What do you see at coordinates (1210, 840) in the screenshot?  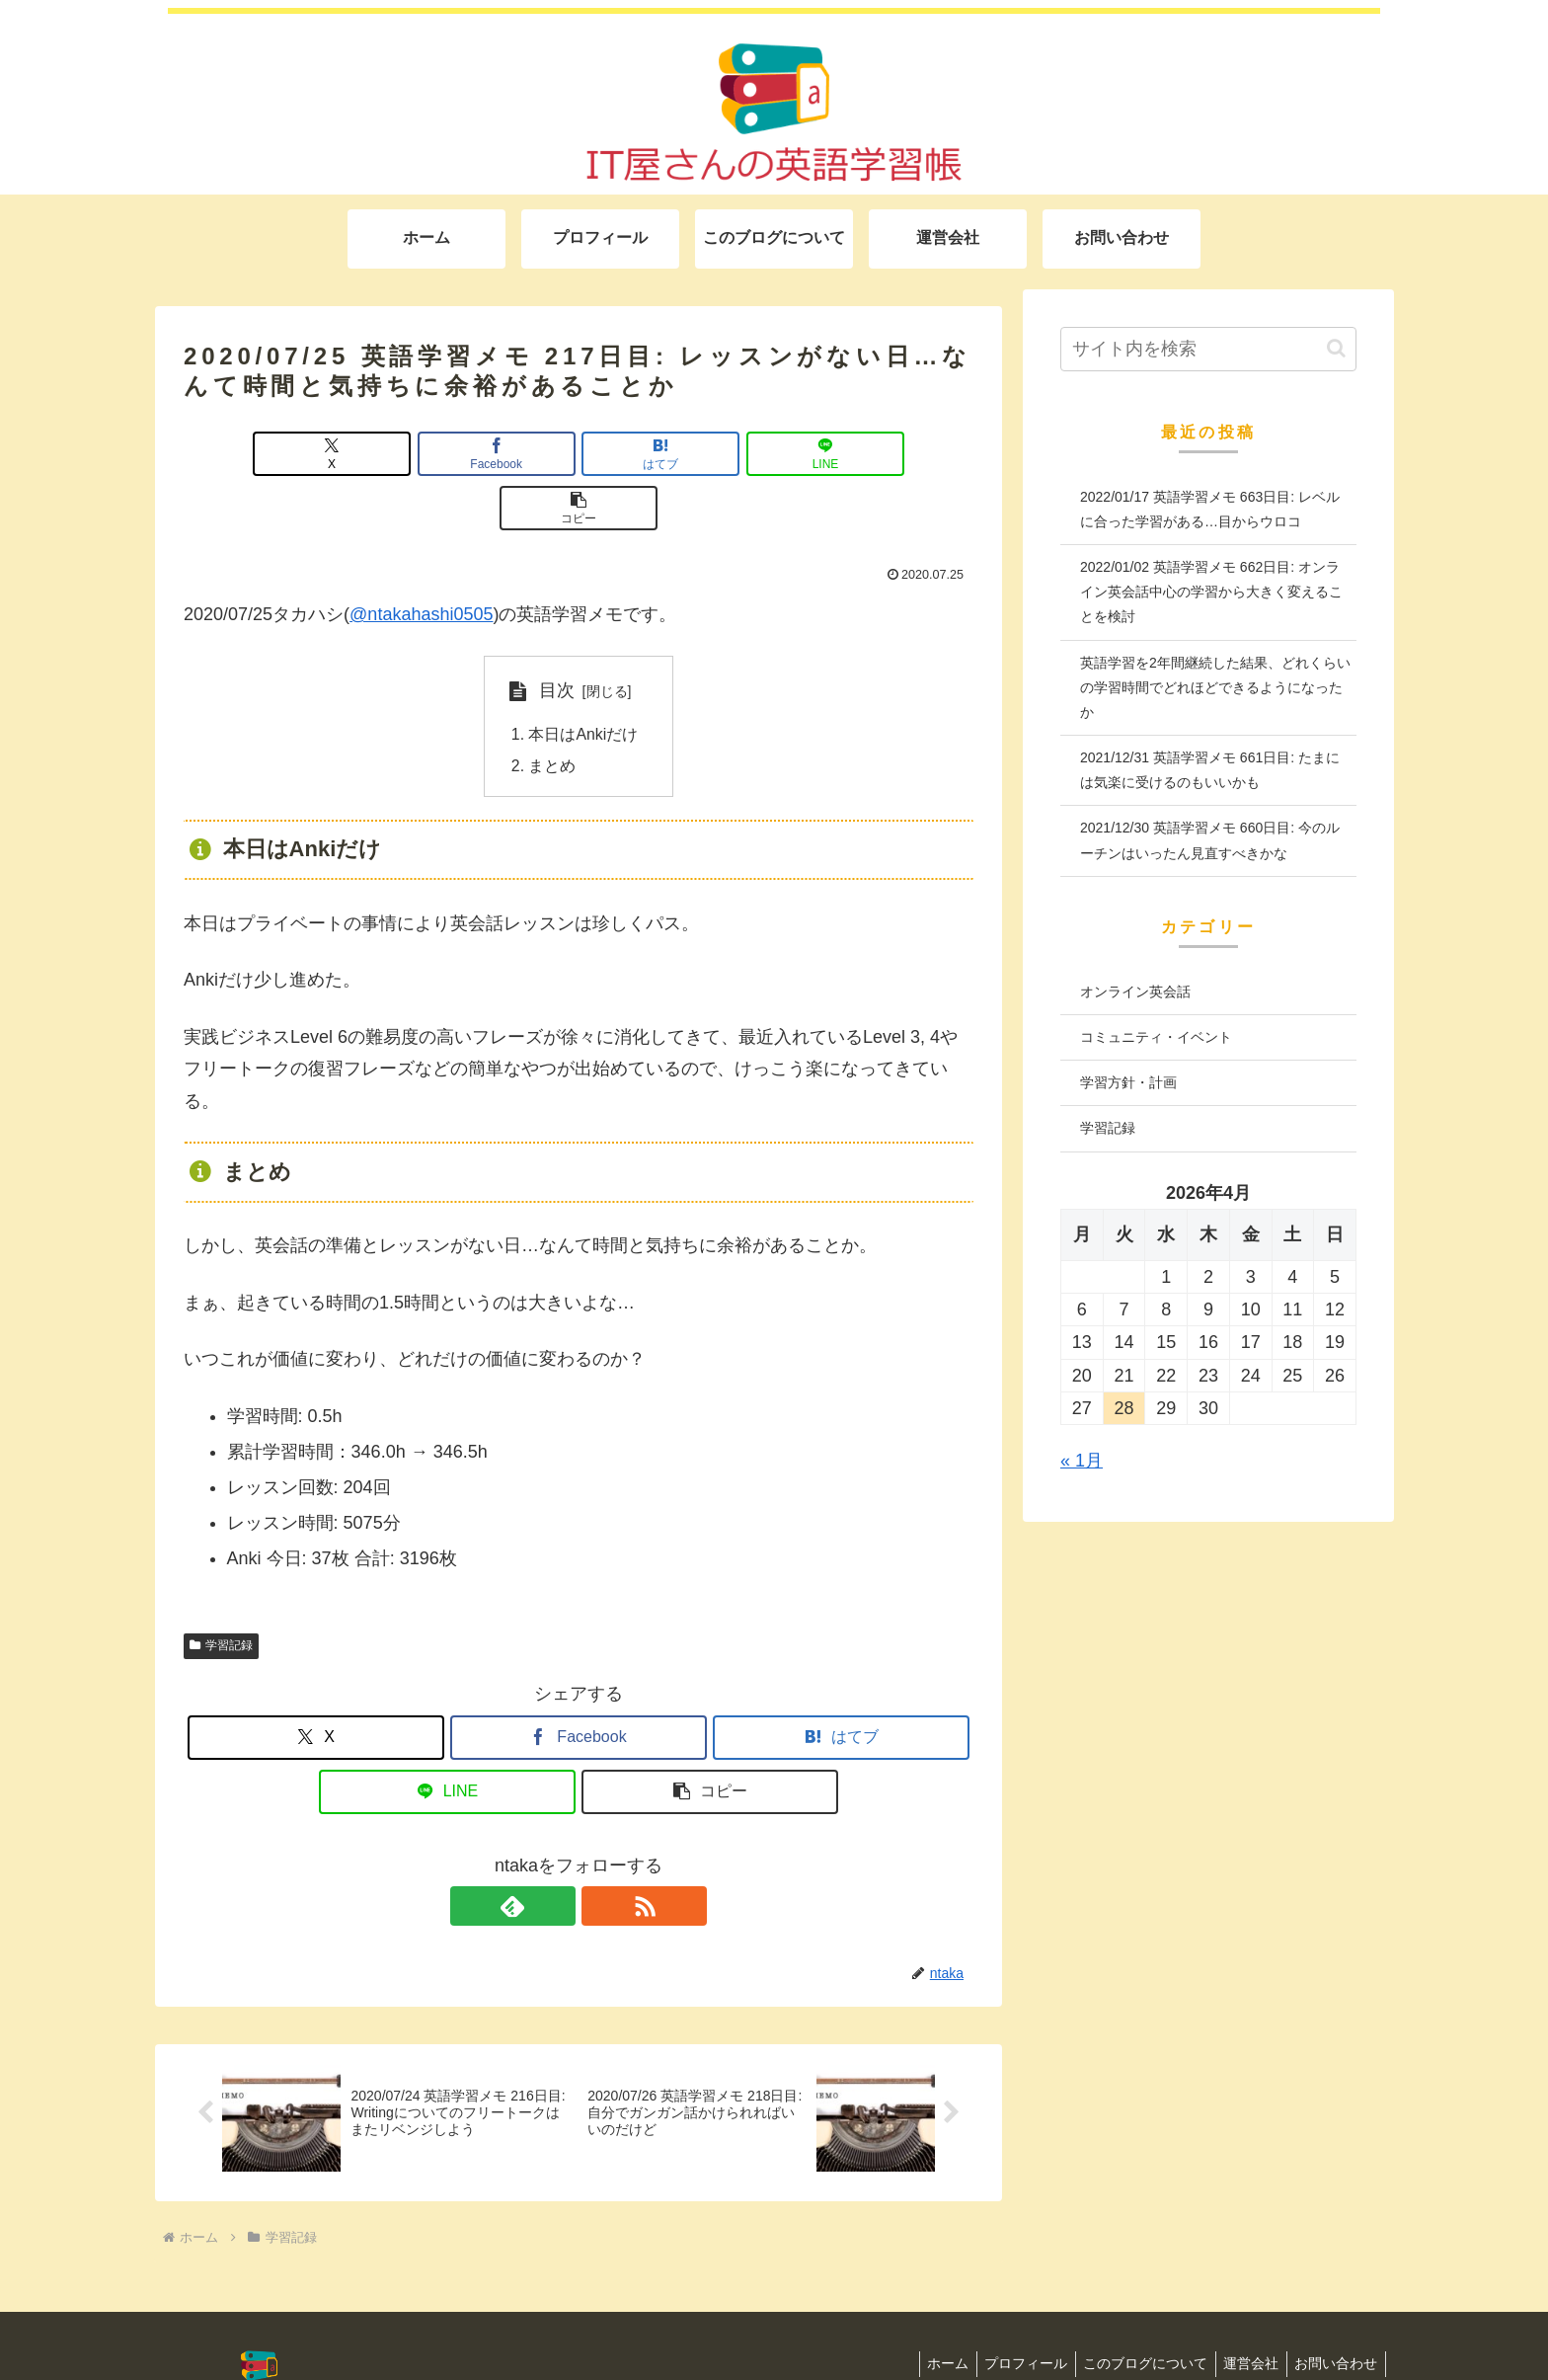 I see `2021/12/30 英語学習メモ 660日目: 今のルーチンはいったん見直すべきかな` at bounding box center [1210, 840].